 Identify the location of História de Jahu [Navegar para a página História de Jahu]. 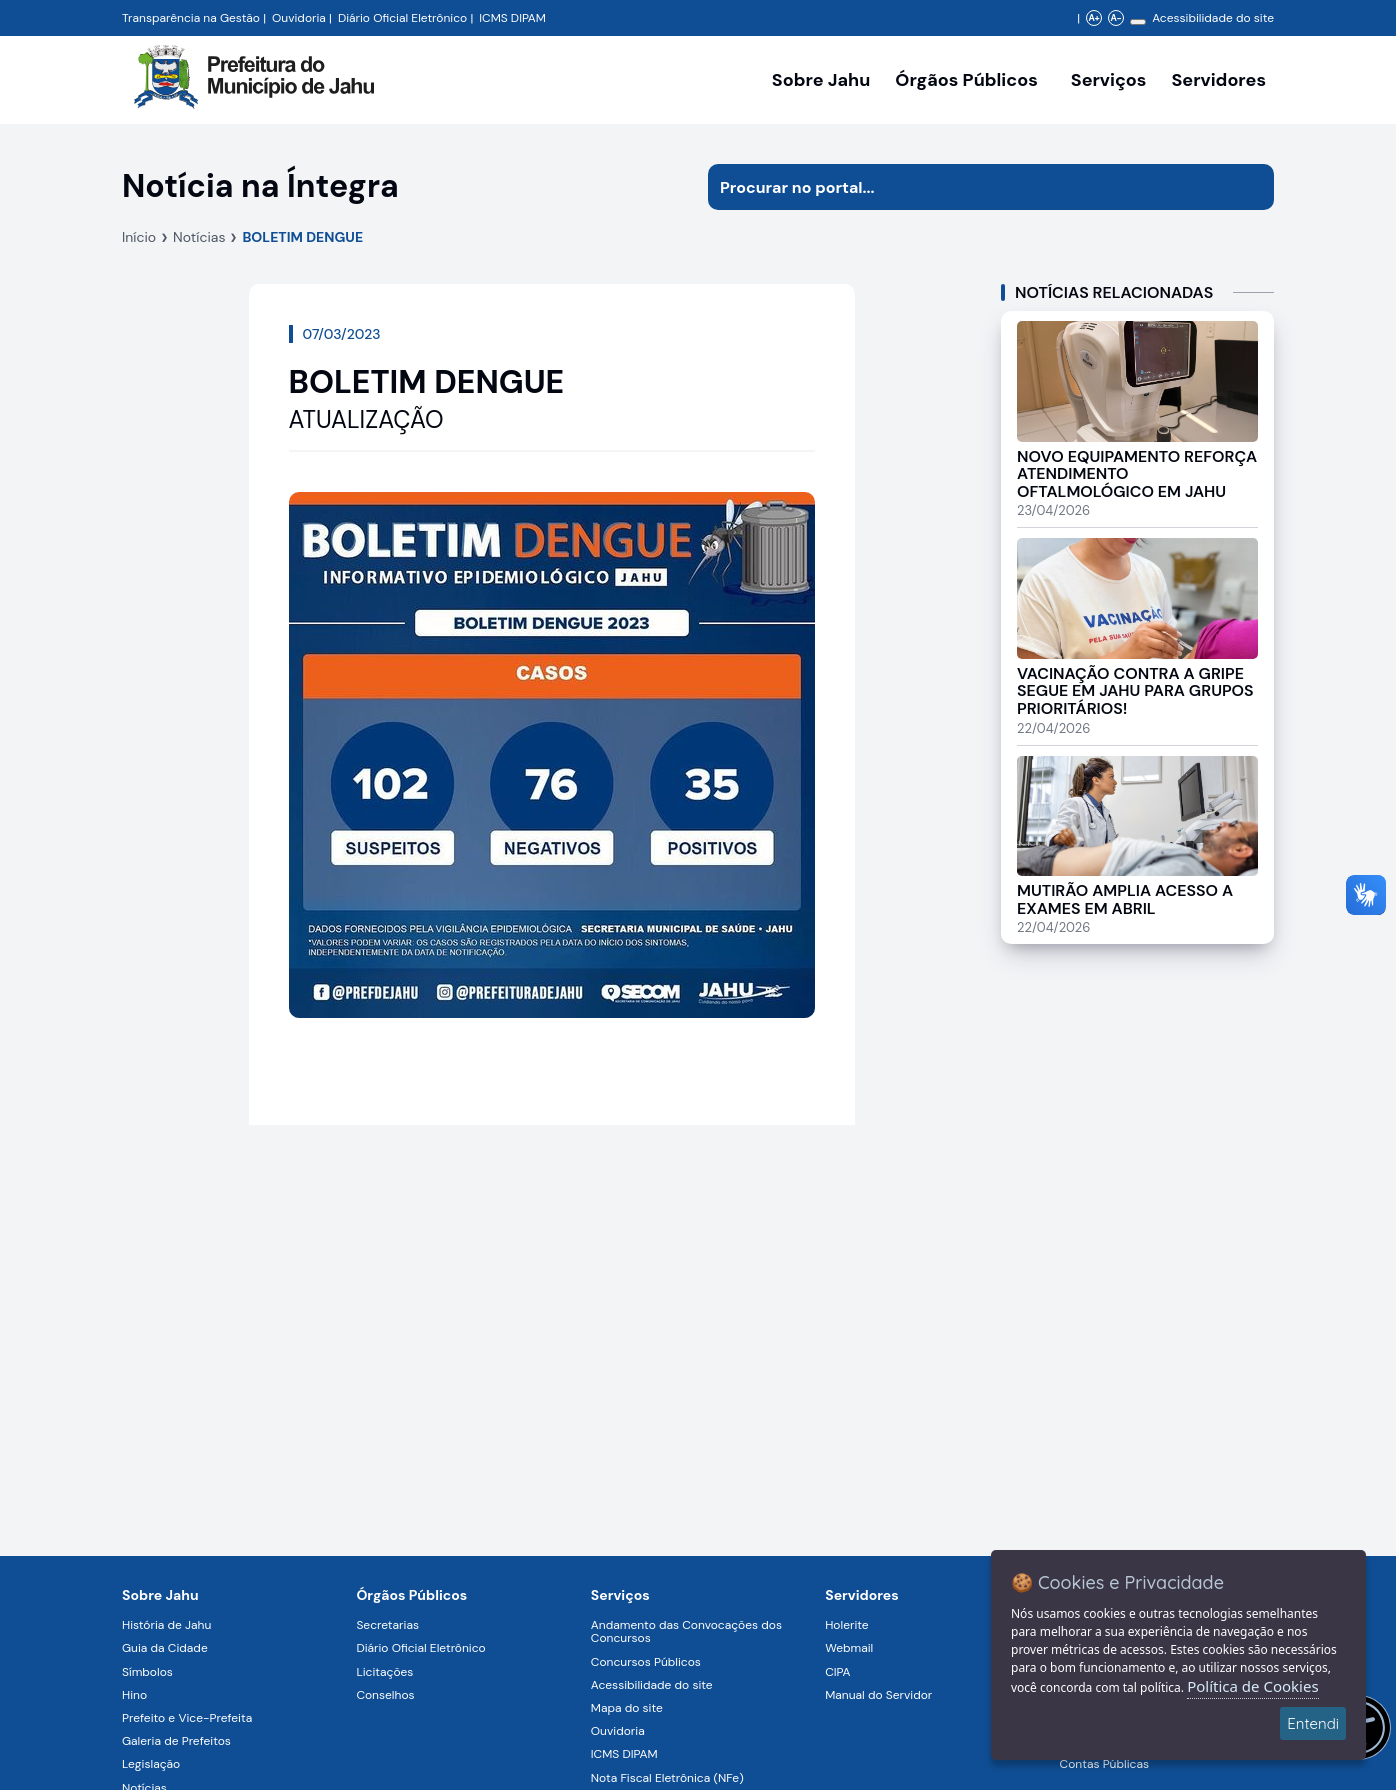
(166, 1625).